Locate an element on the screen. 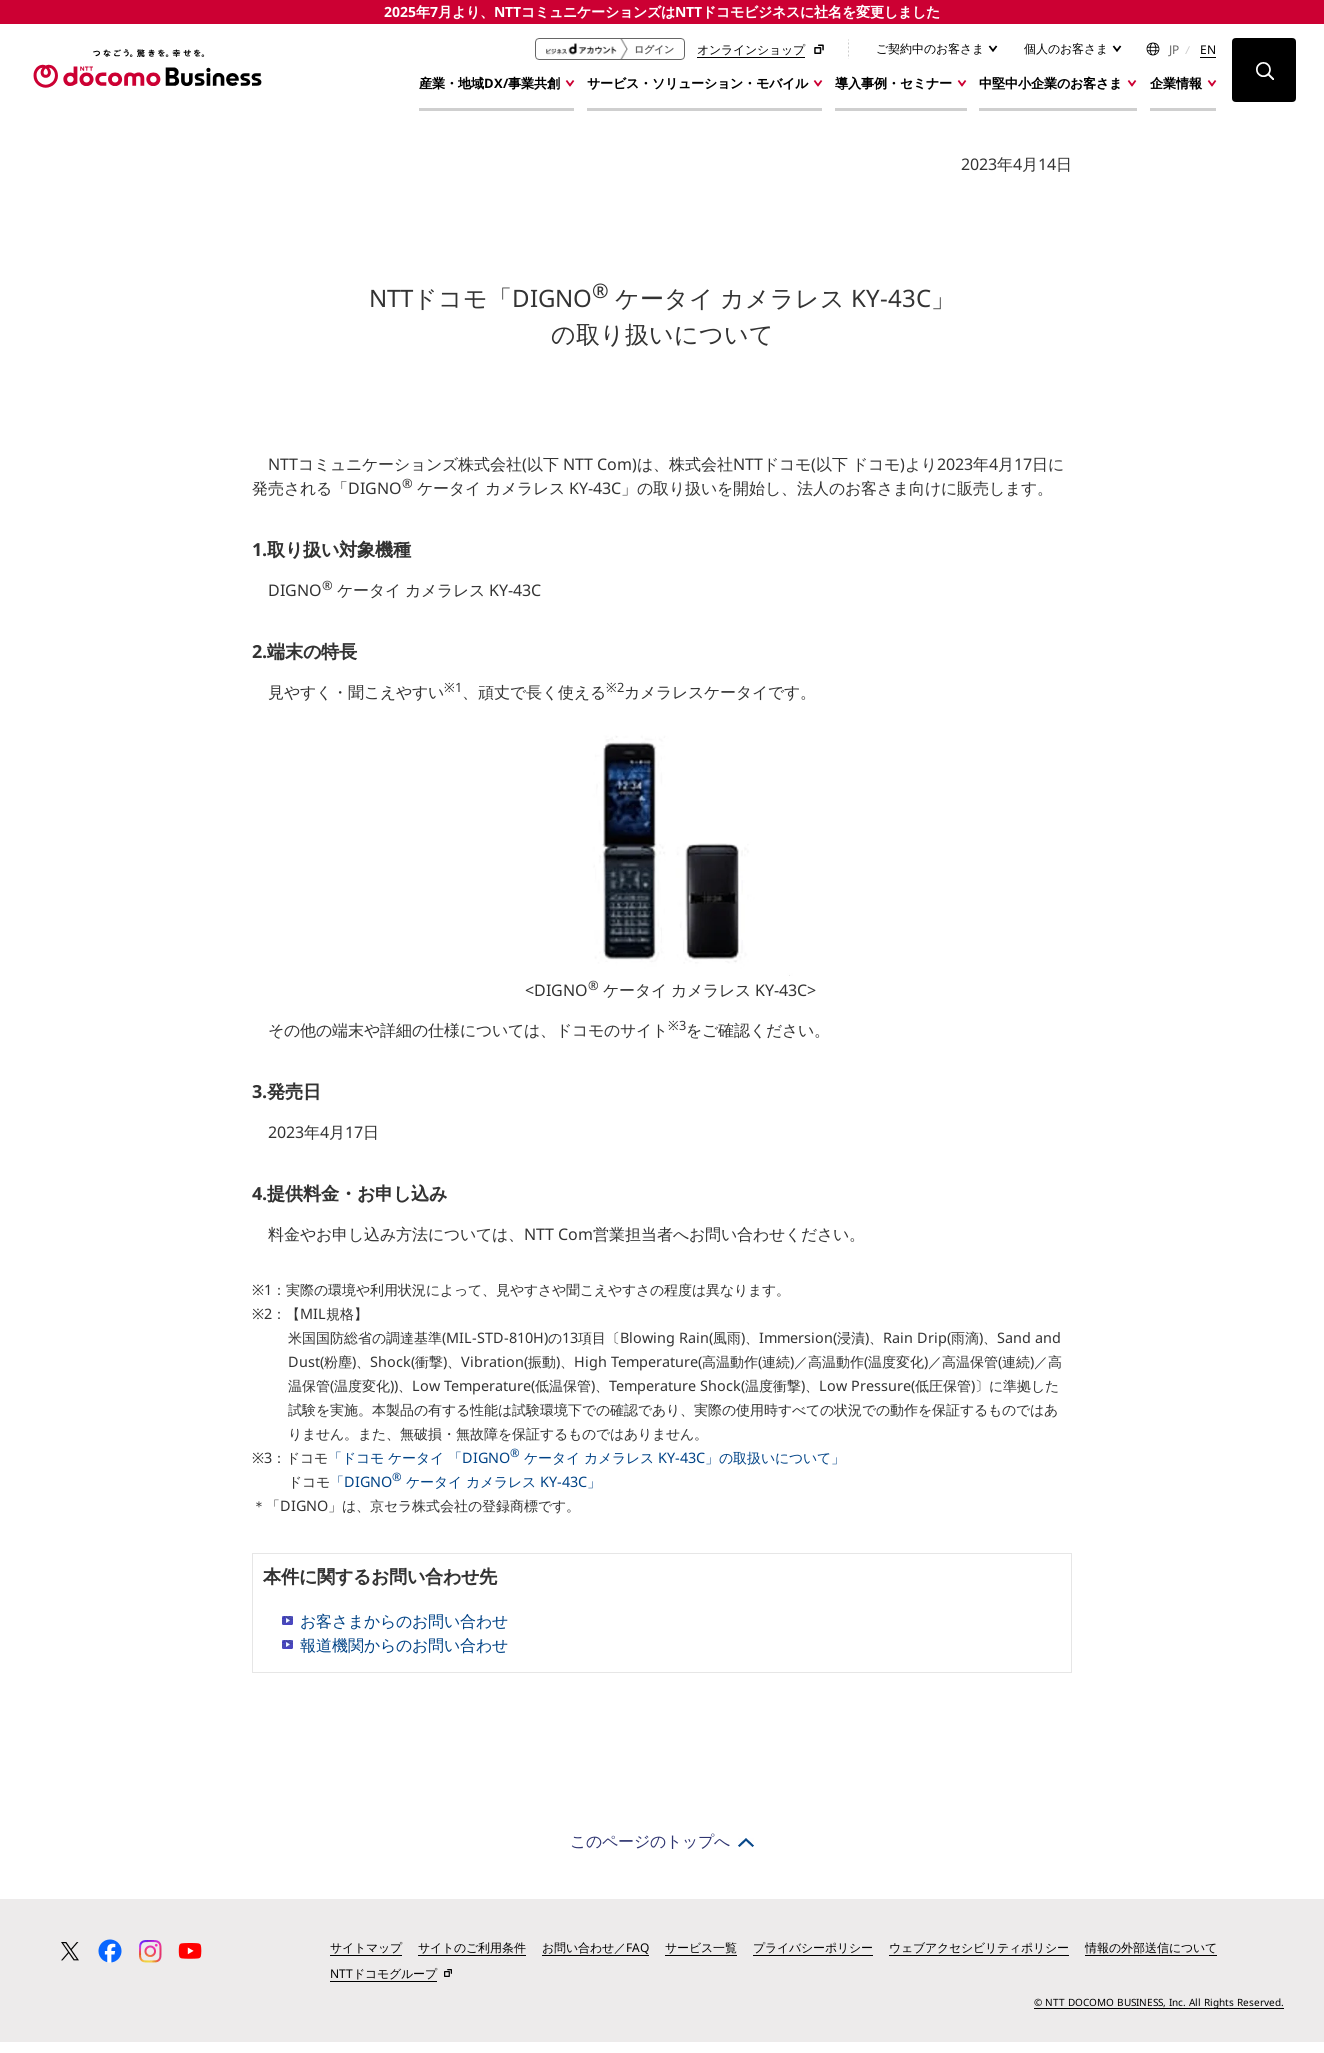 The height and width of the screenshot is (2053, 1324). お客さまからのお問い合わせ is located at coordinates (404, 1630).